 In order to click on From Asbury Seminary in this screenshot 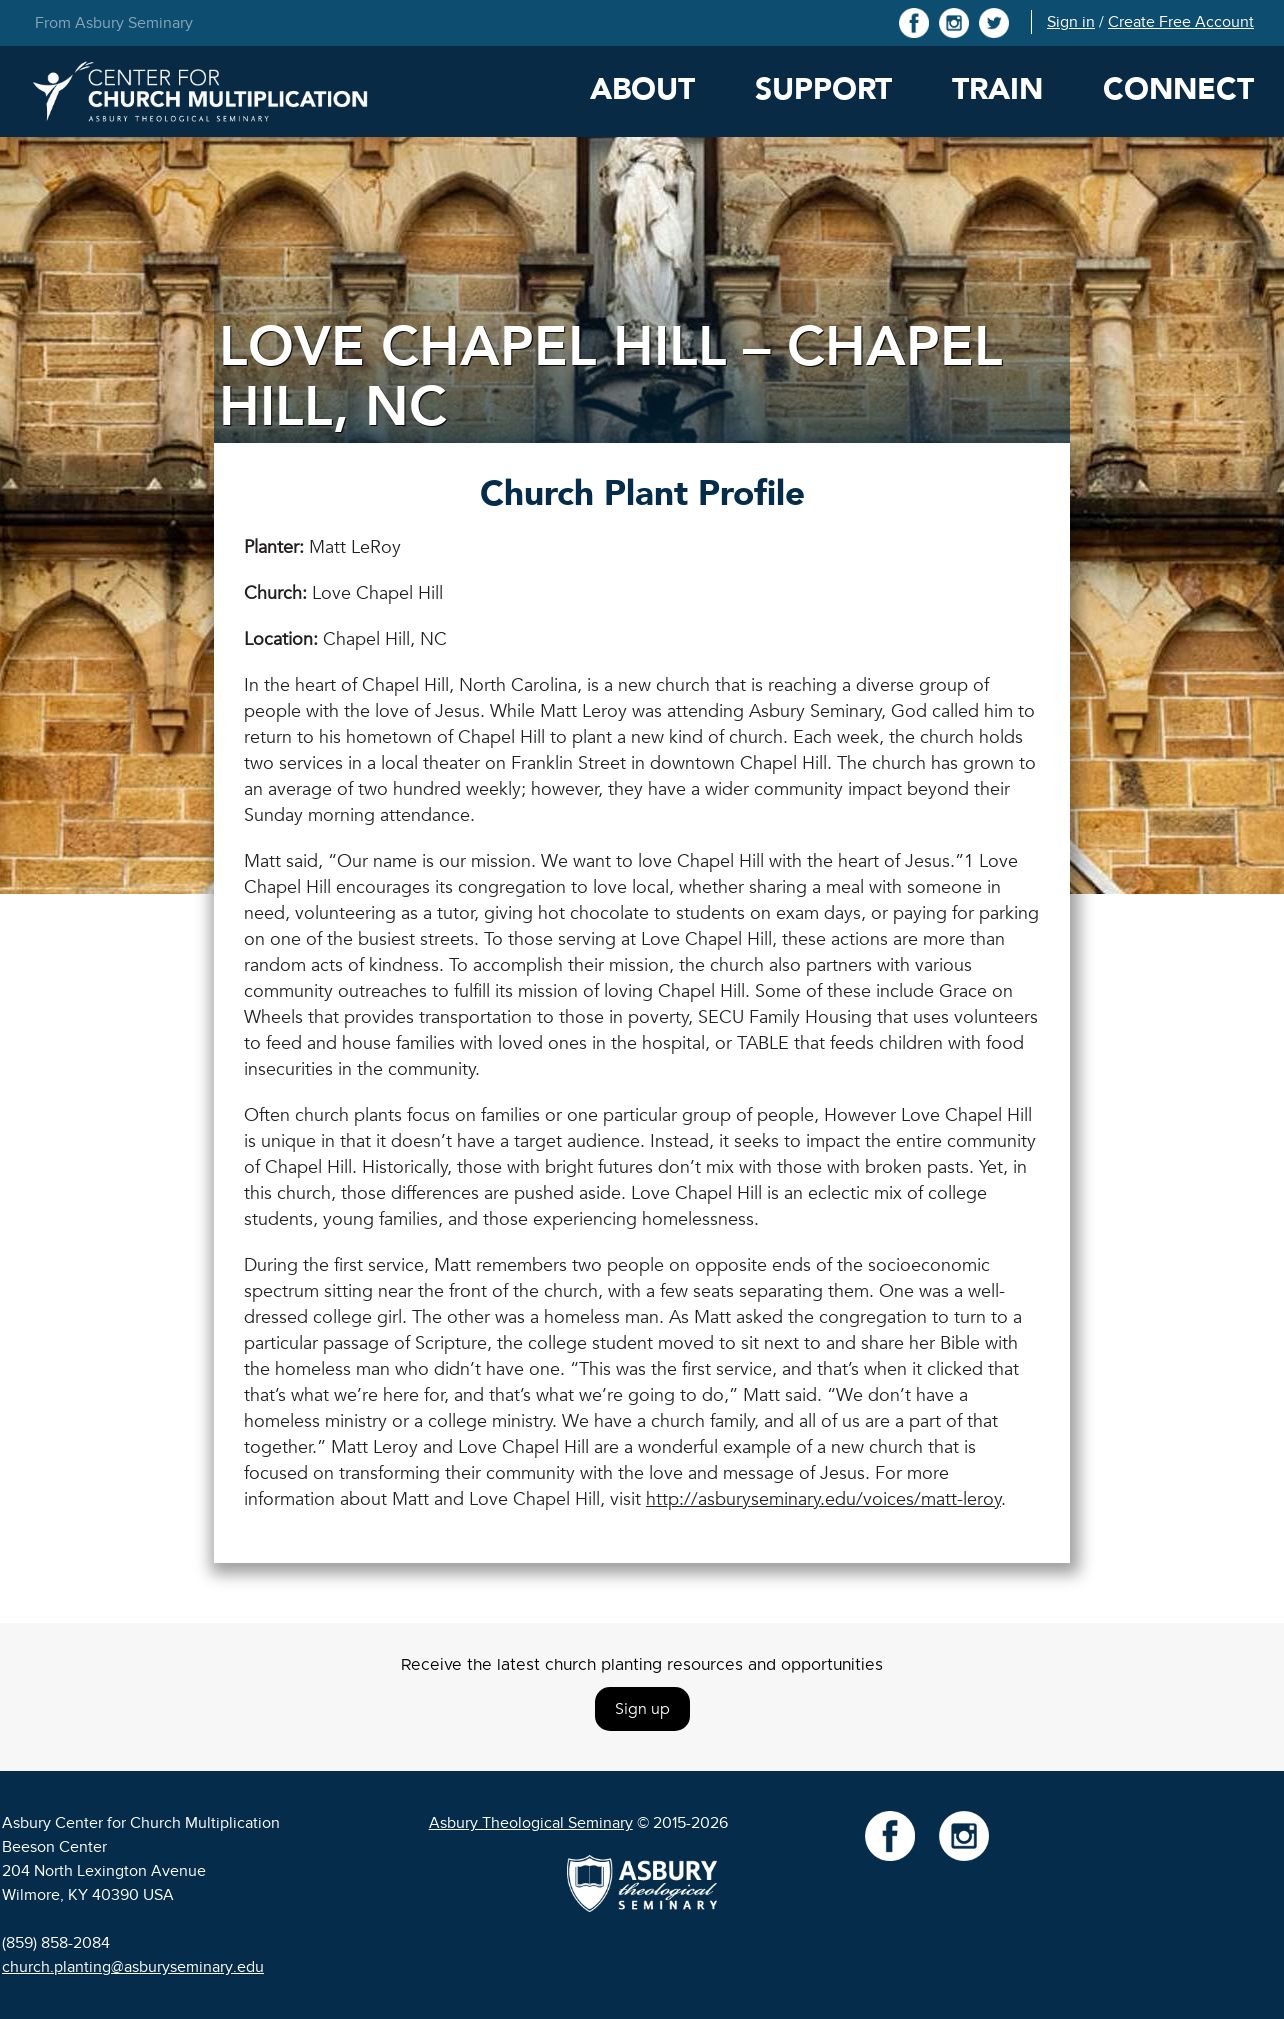, I will do `click(114, 23)`.